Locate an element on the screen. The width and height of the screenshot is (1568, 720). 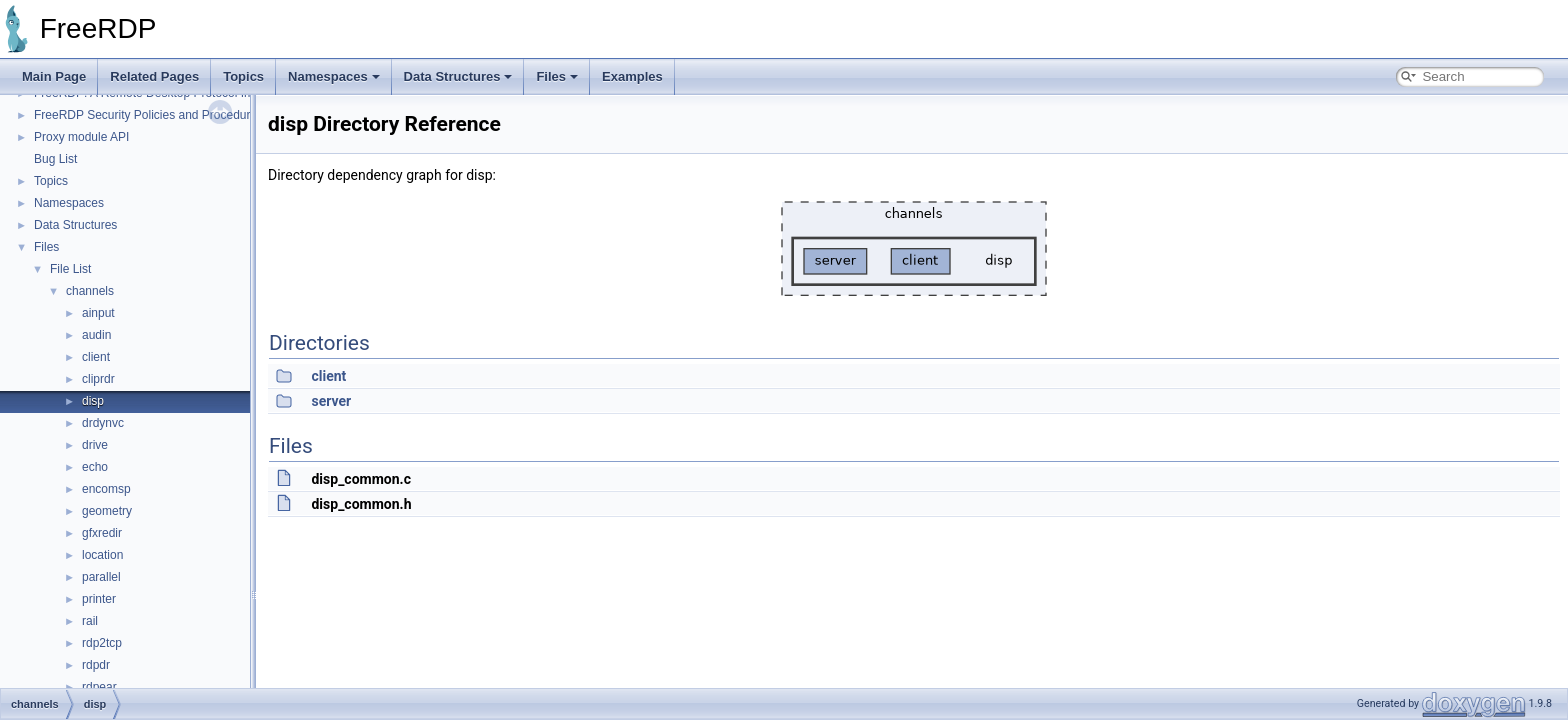
rdpdr is located at coordinates (96, 665).